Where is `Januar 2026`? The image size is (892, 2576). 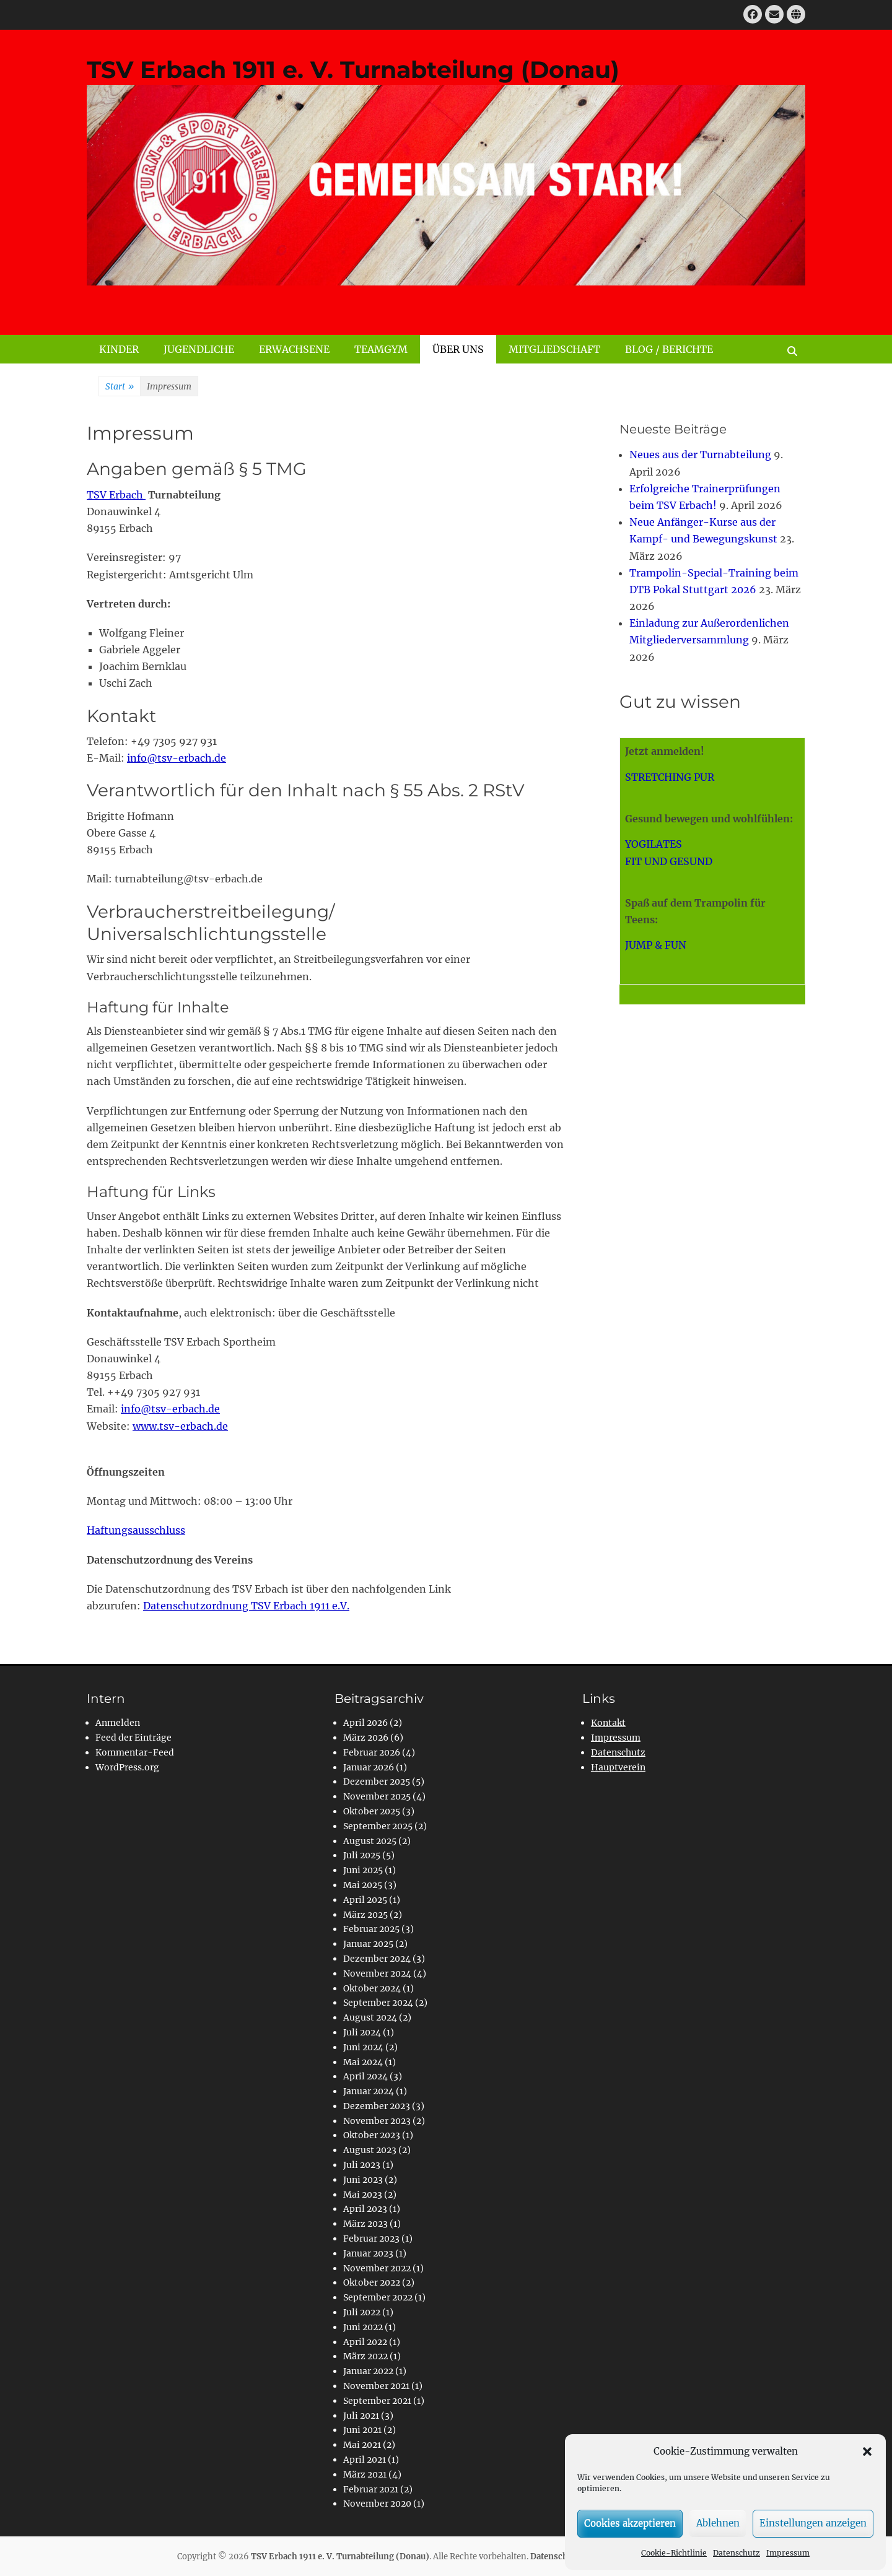
Januar 2026 is located at coordinates (368, 1767).